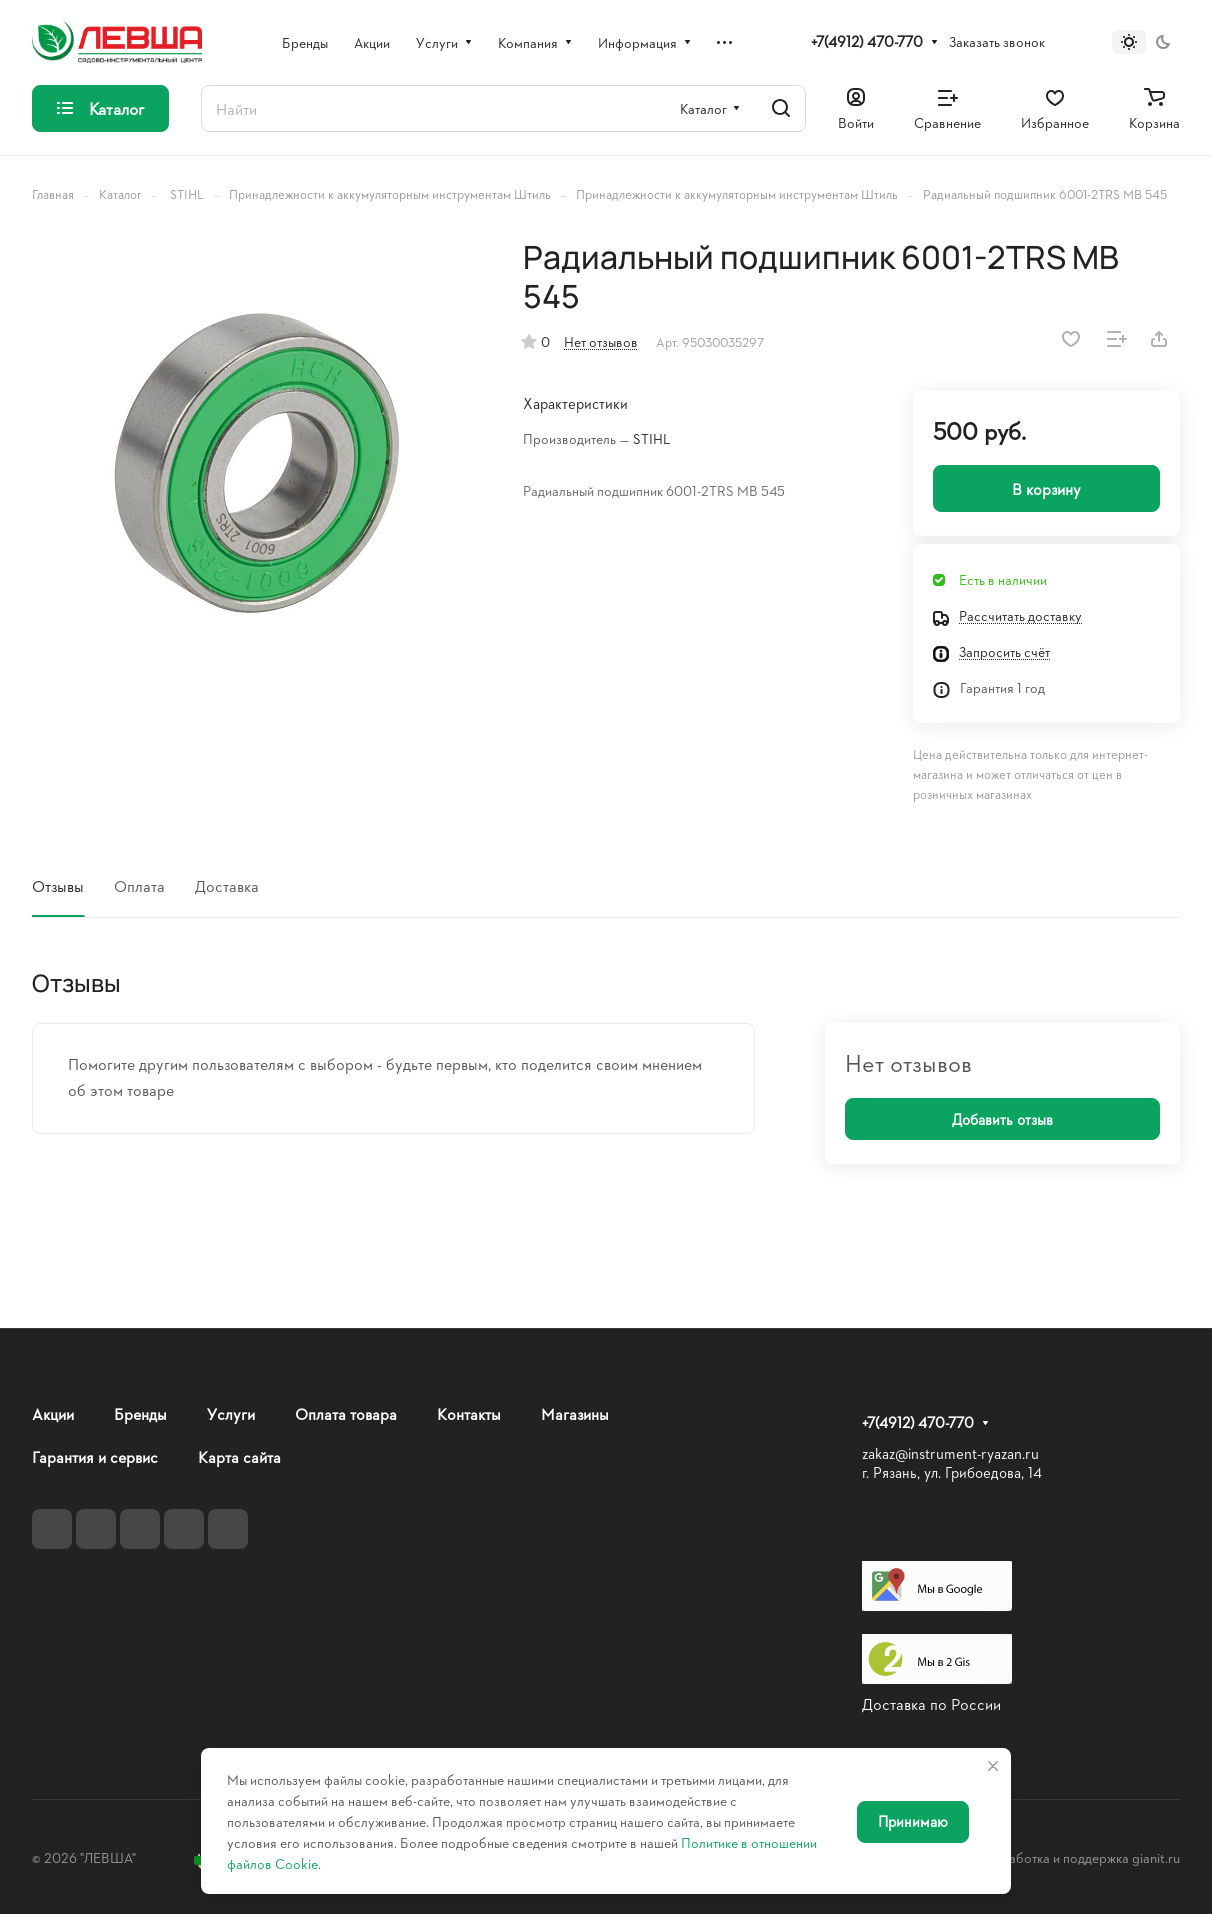 This screenshot has width=1212, height=1914. Describe the element at coordinates (469, 1413) in the screenshot. I see `Контакты` at that location.